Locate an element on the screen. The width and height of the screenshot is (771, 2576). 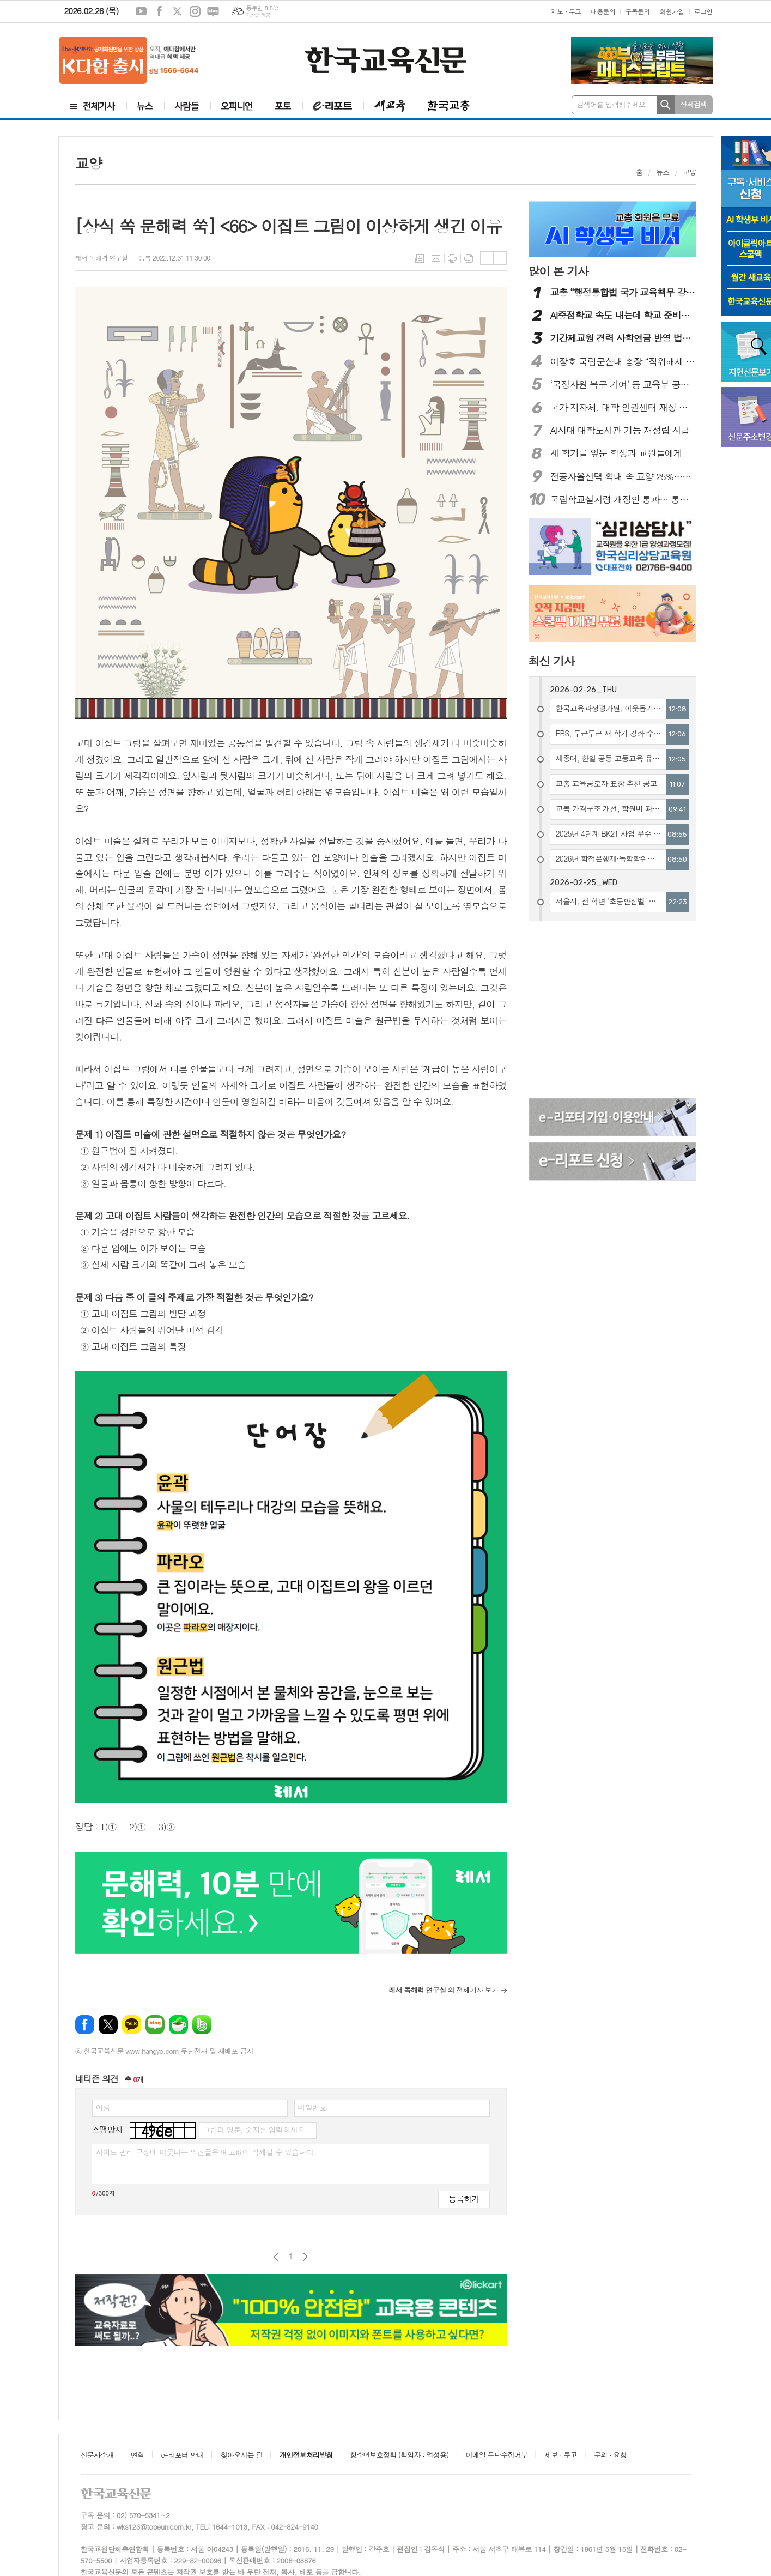
프린트 is located at coordinates (452, 258).